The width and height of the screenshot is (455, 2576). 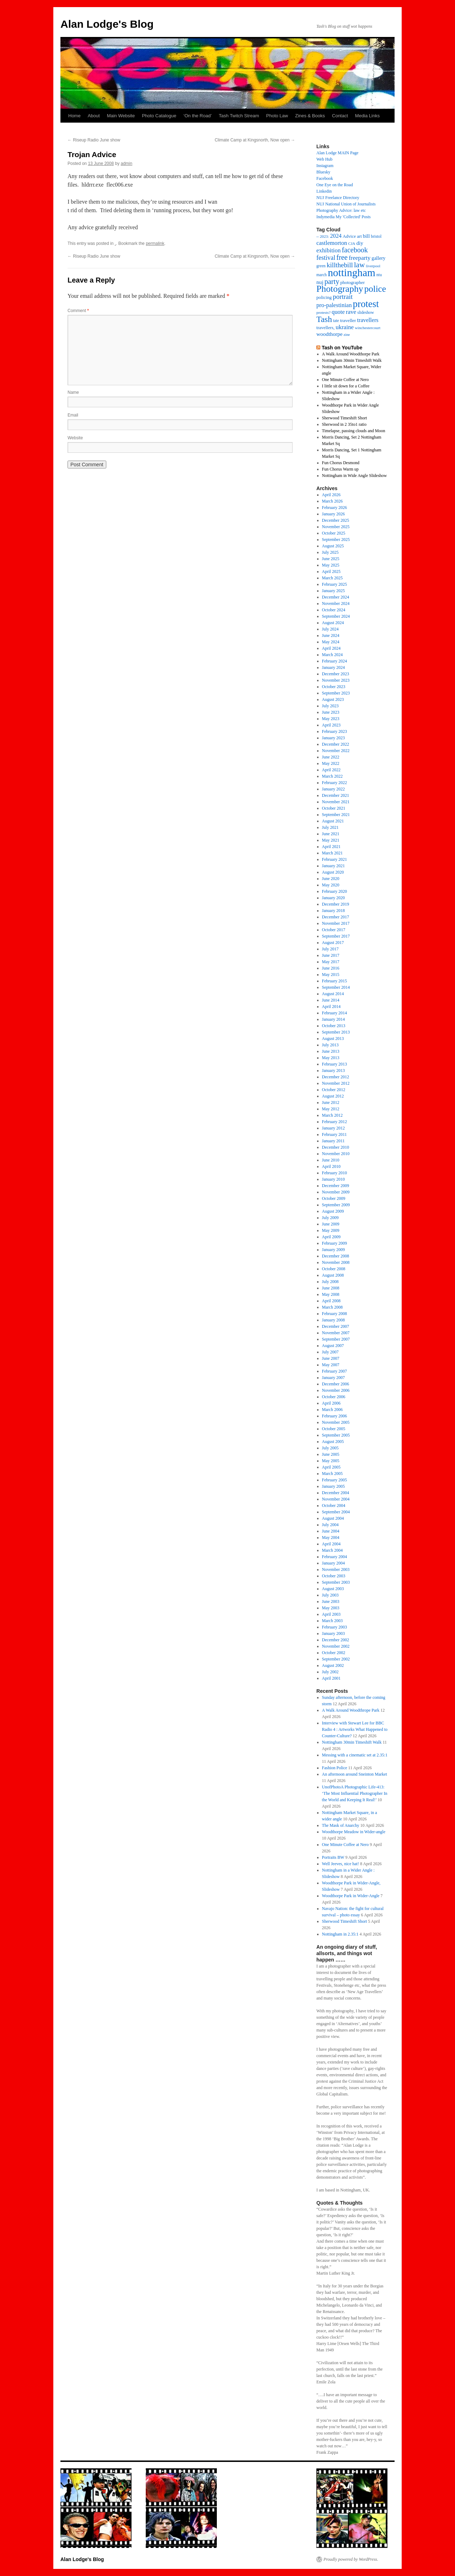 What do you see at coordinates (331, 1403) in the screenshot?
I see `April 2006` at bounding box center [331, 1403].